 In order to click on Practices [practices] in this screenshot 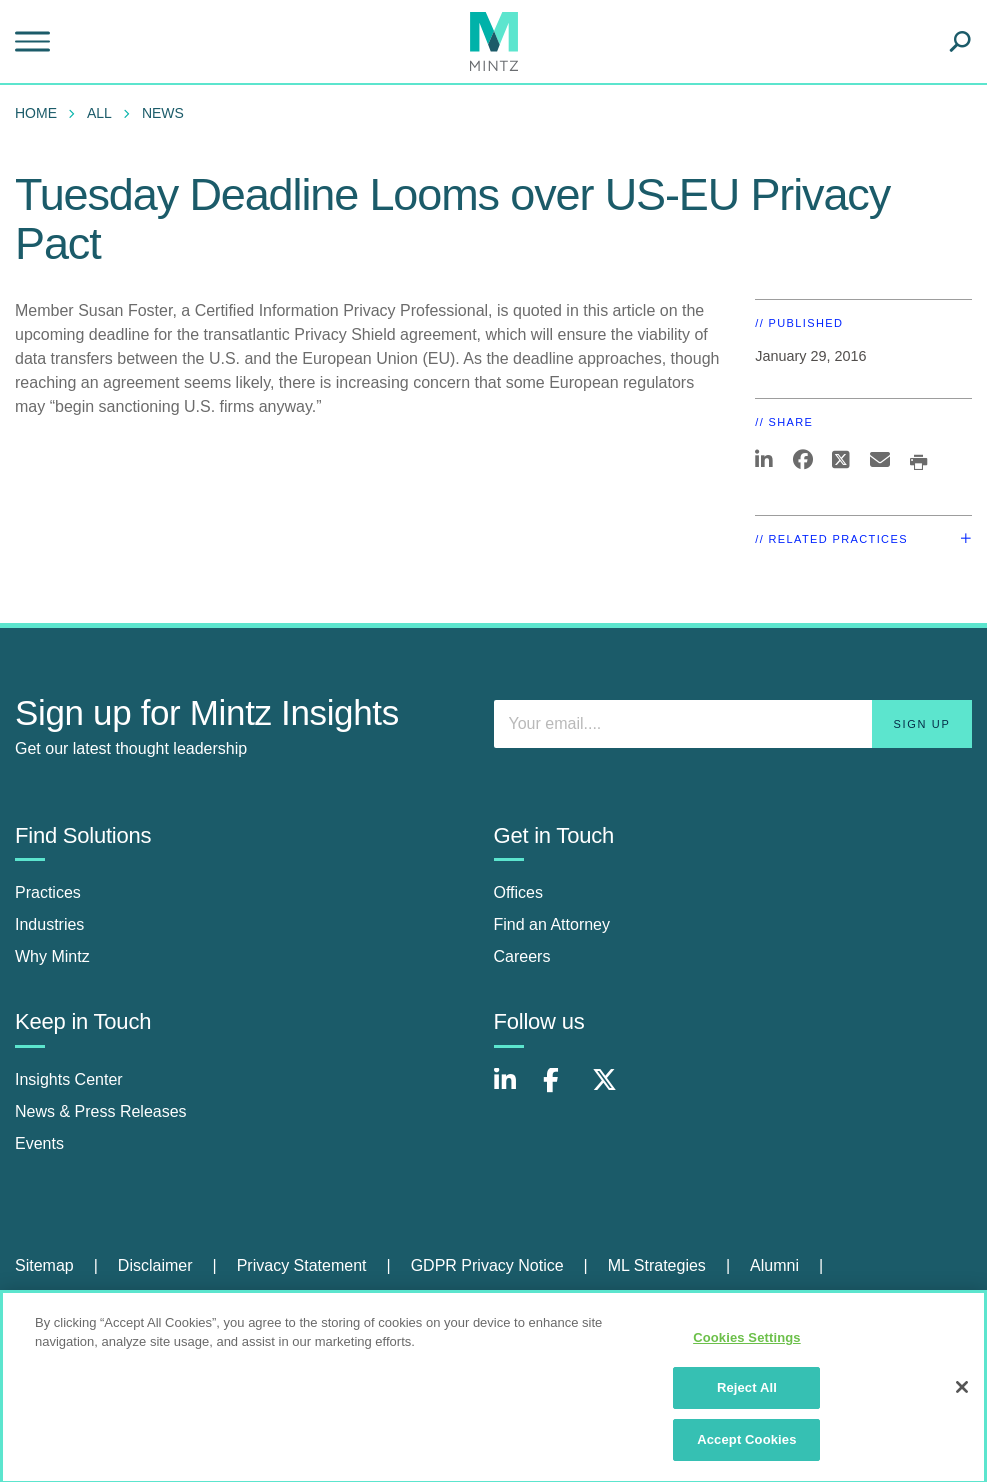, I will do `click(48, 892)`.